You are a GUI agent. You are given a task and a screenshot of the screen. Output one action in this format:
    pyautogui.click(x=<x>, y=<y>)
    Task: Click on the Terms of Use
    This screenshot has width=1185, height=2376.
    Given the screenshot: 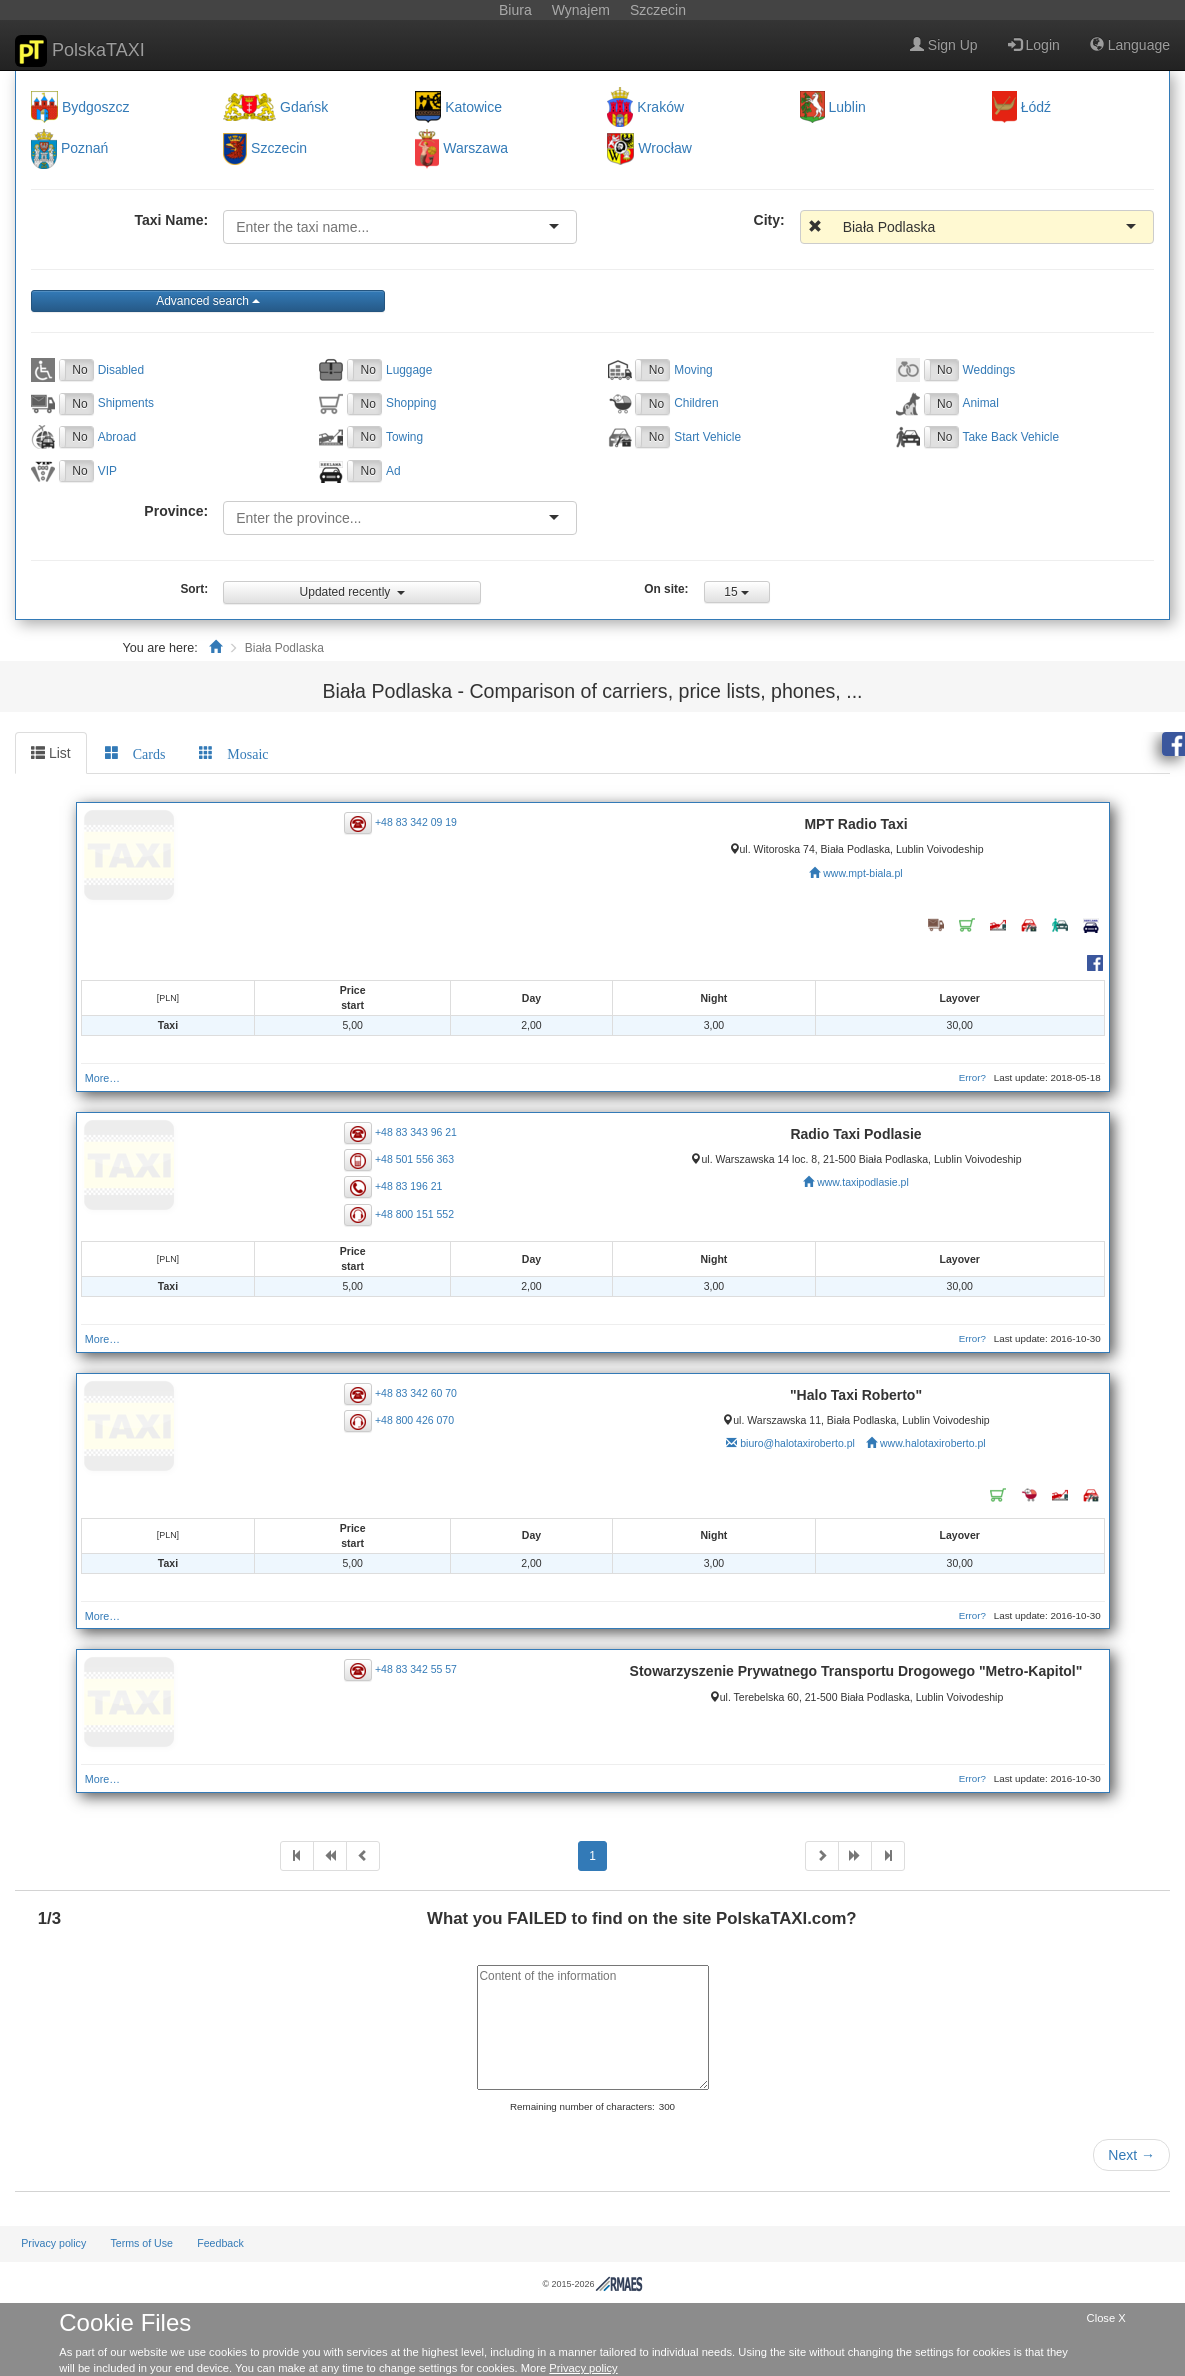 What is the action you would take?
    pyautogui.click(x=141, y=2243)
    